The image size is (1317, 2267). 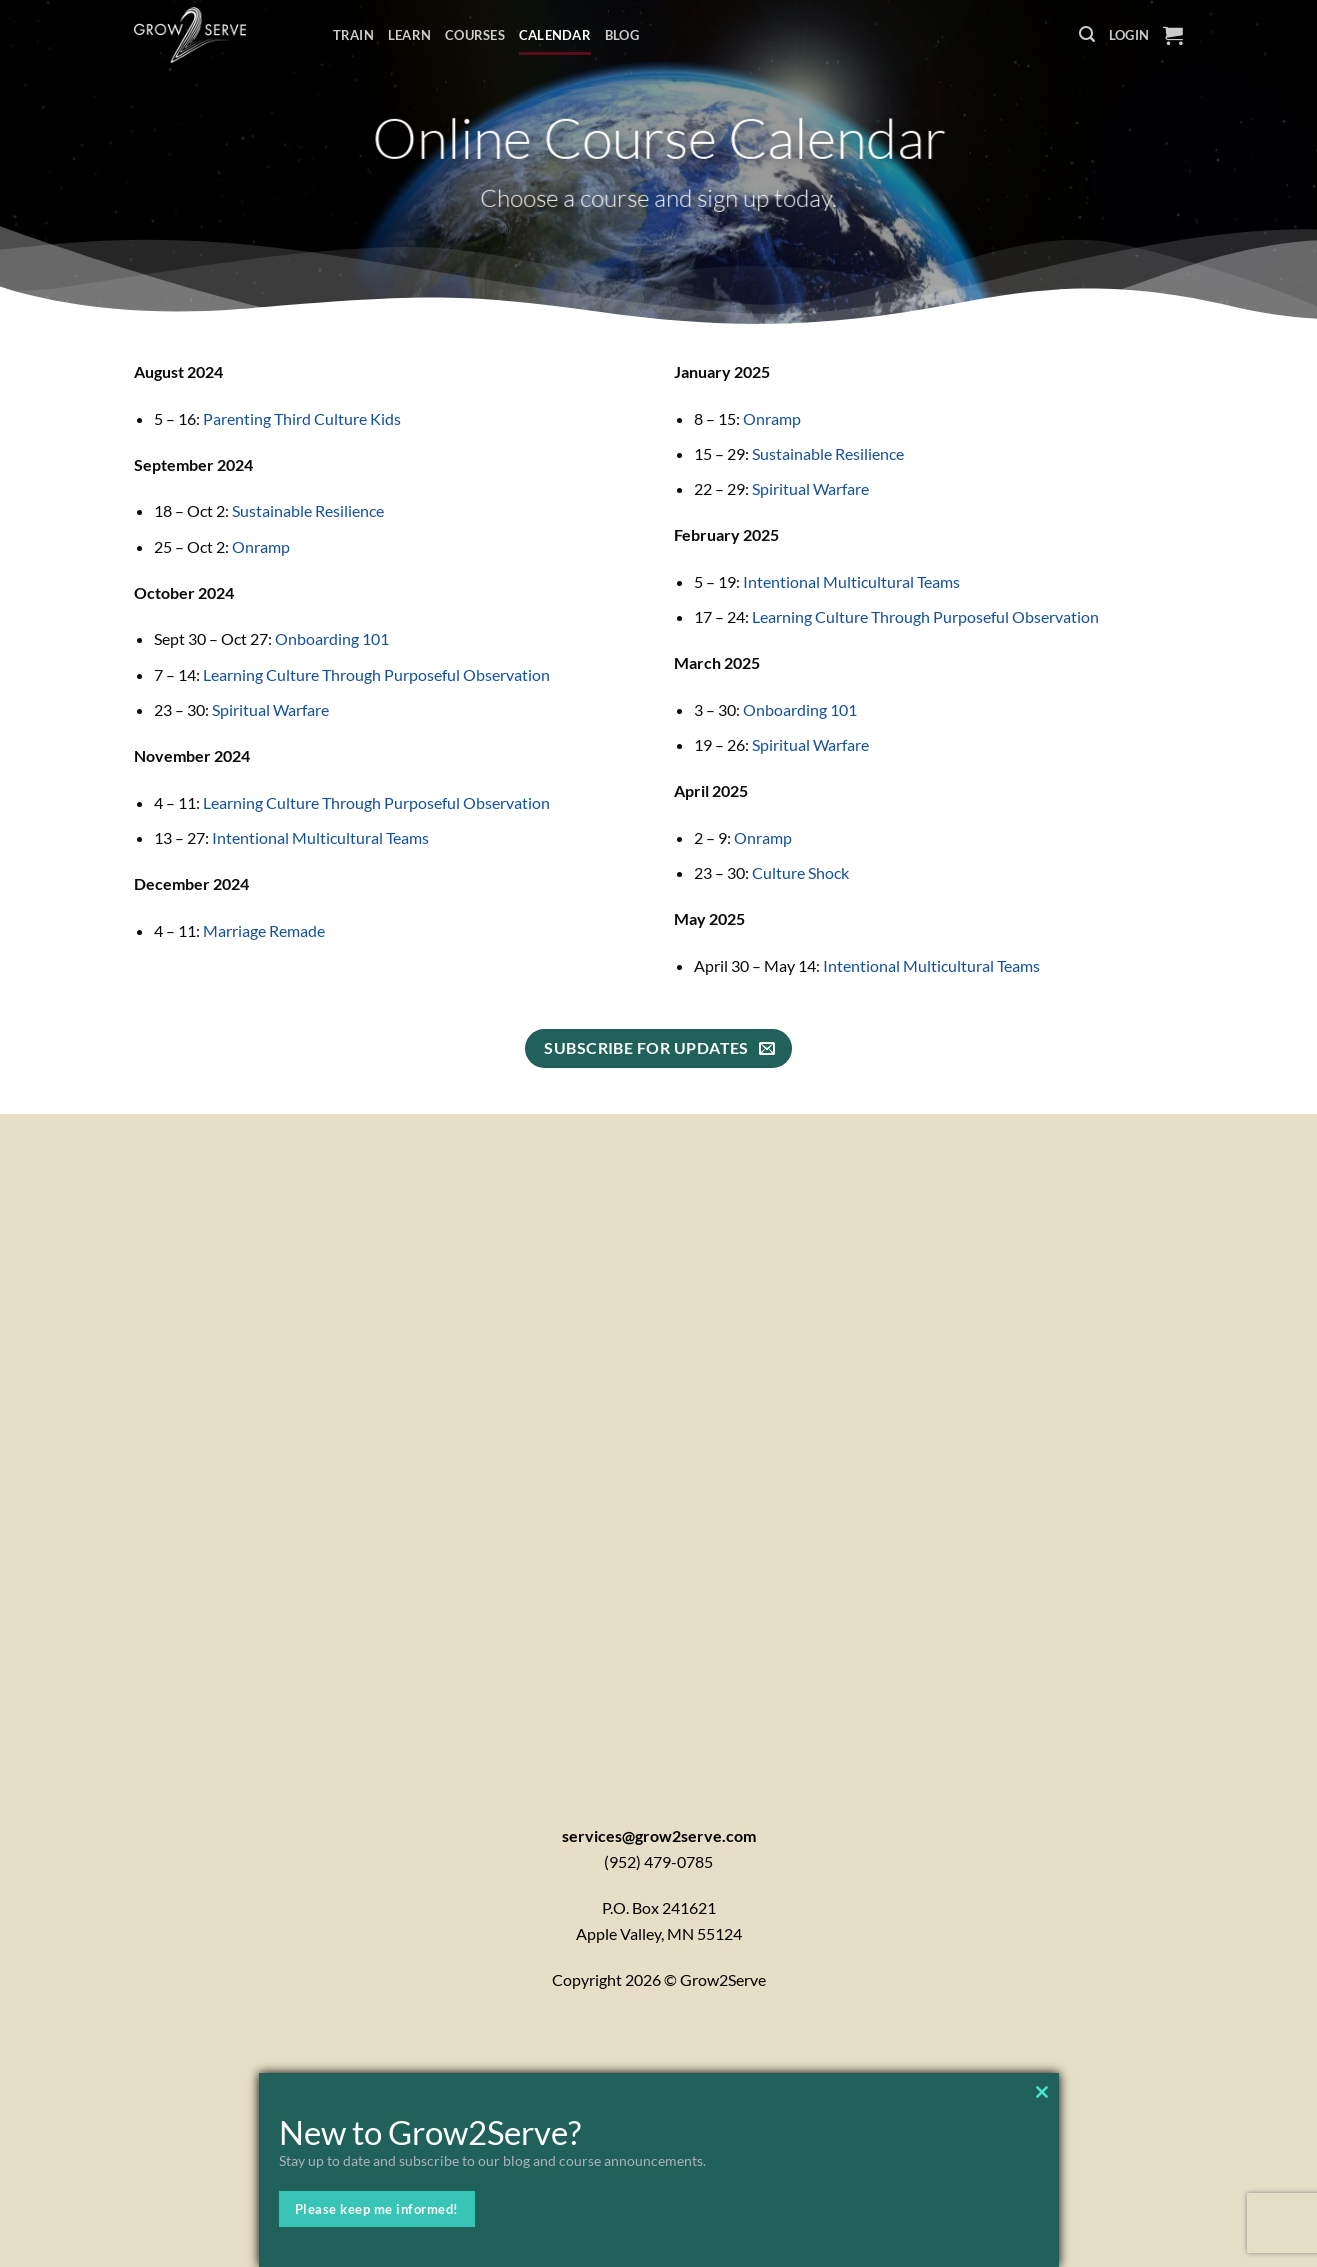 What do you see at coordinates (555, 35) in the screenshot?
I see `Calendar` at bounding box center [555, 35].